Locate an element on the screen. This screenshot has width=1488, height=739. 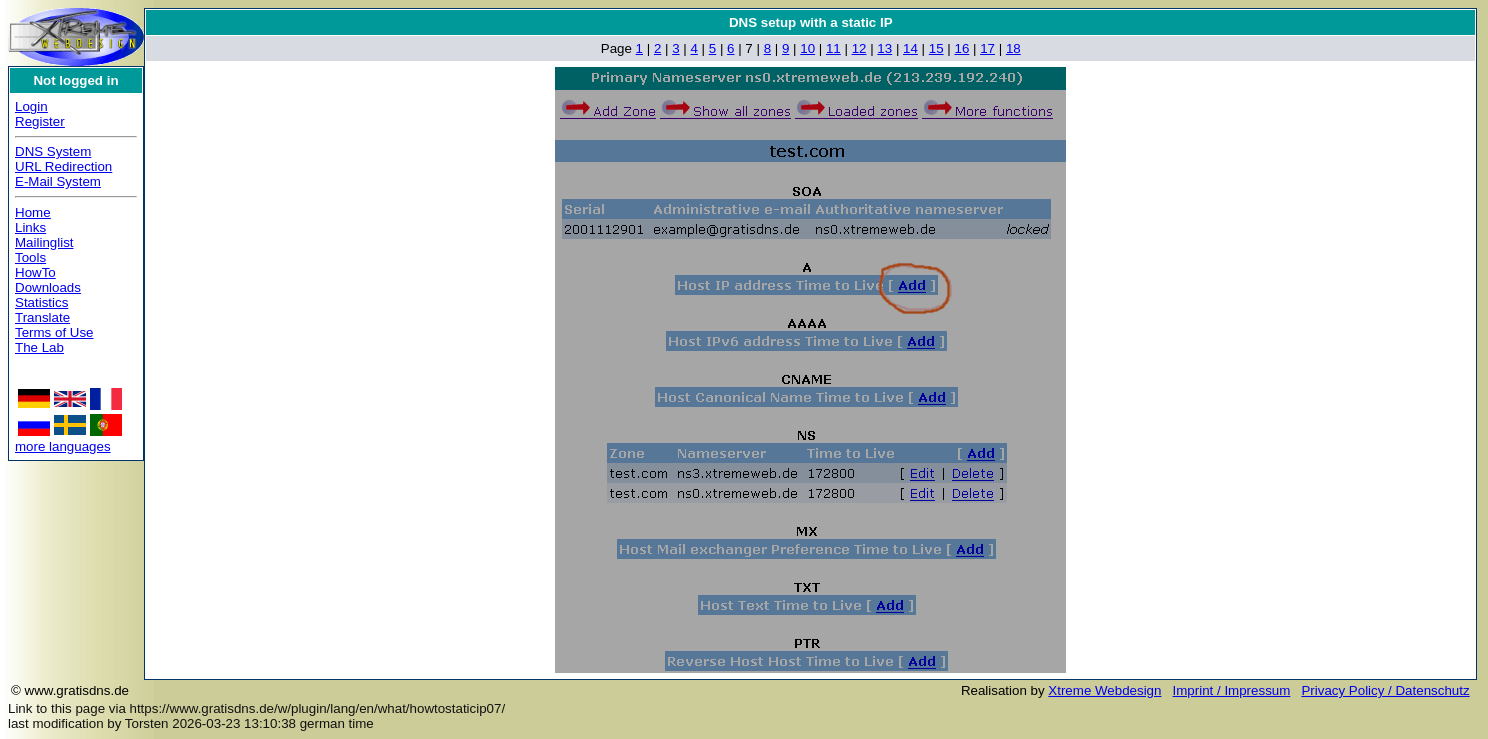
Terms of Use is located at coordinates (54, 332).